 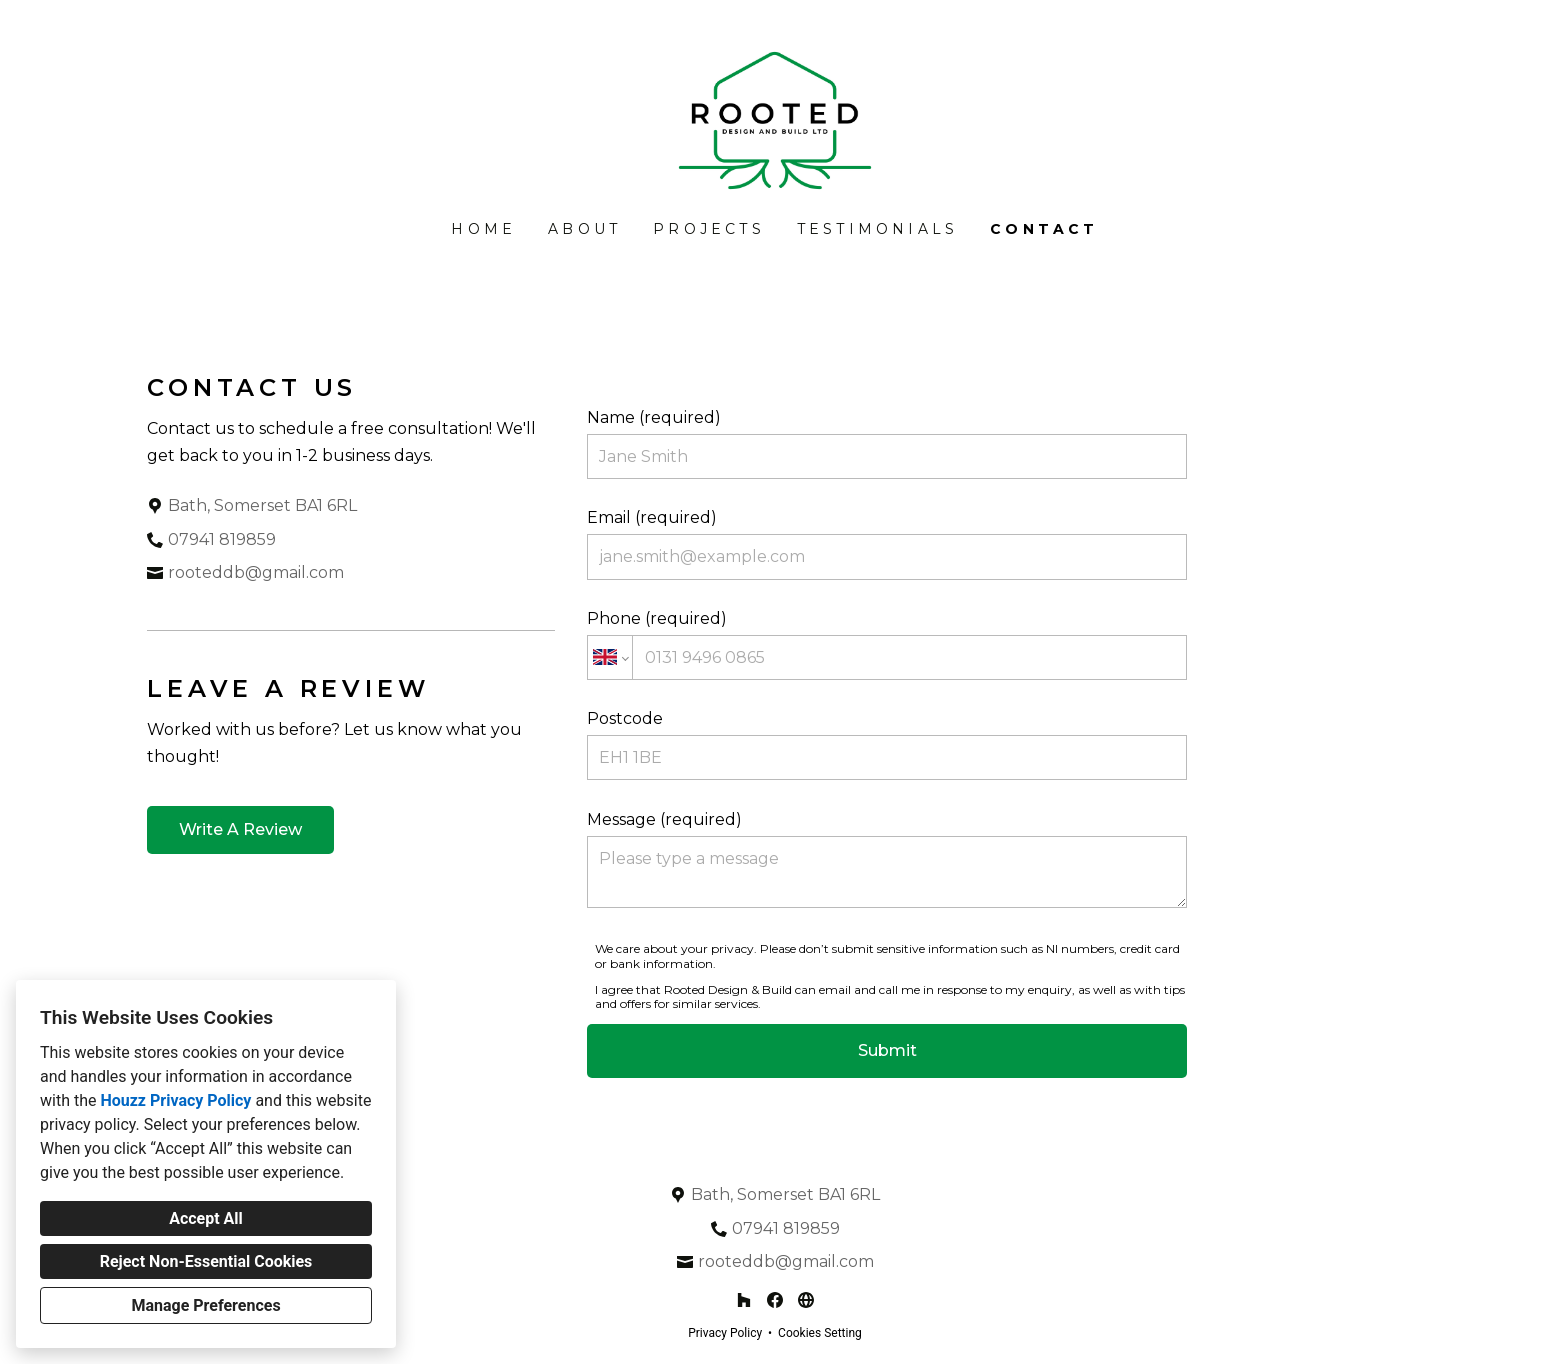 I want to click on Write A Review, so click(x=240, y=829).